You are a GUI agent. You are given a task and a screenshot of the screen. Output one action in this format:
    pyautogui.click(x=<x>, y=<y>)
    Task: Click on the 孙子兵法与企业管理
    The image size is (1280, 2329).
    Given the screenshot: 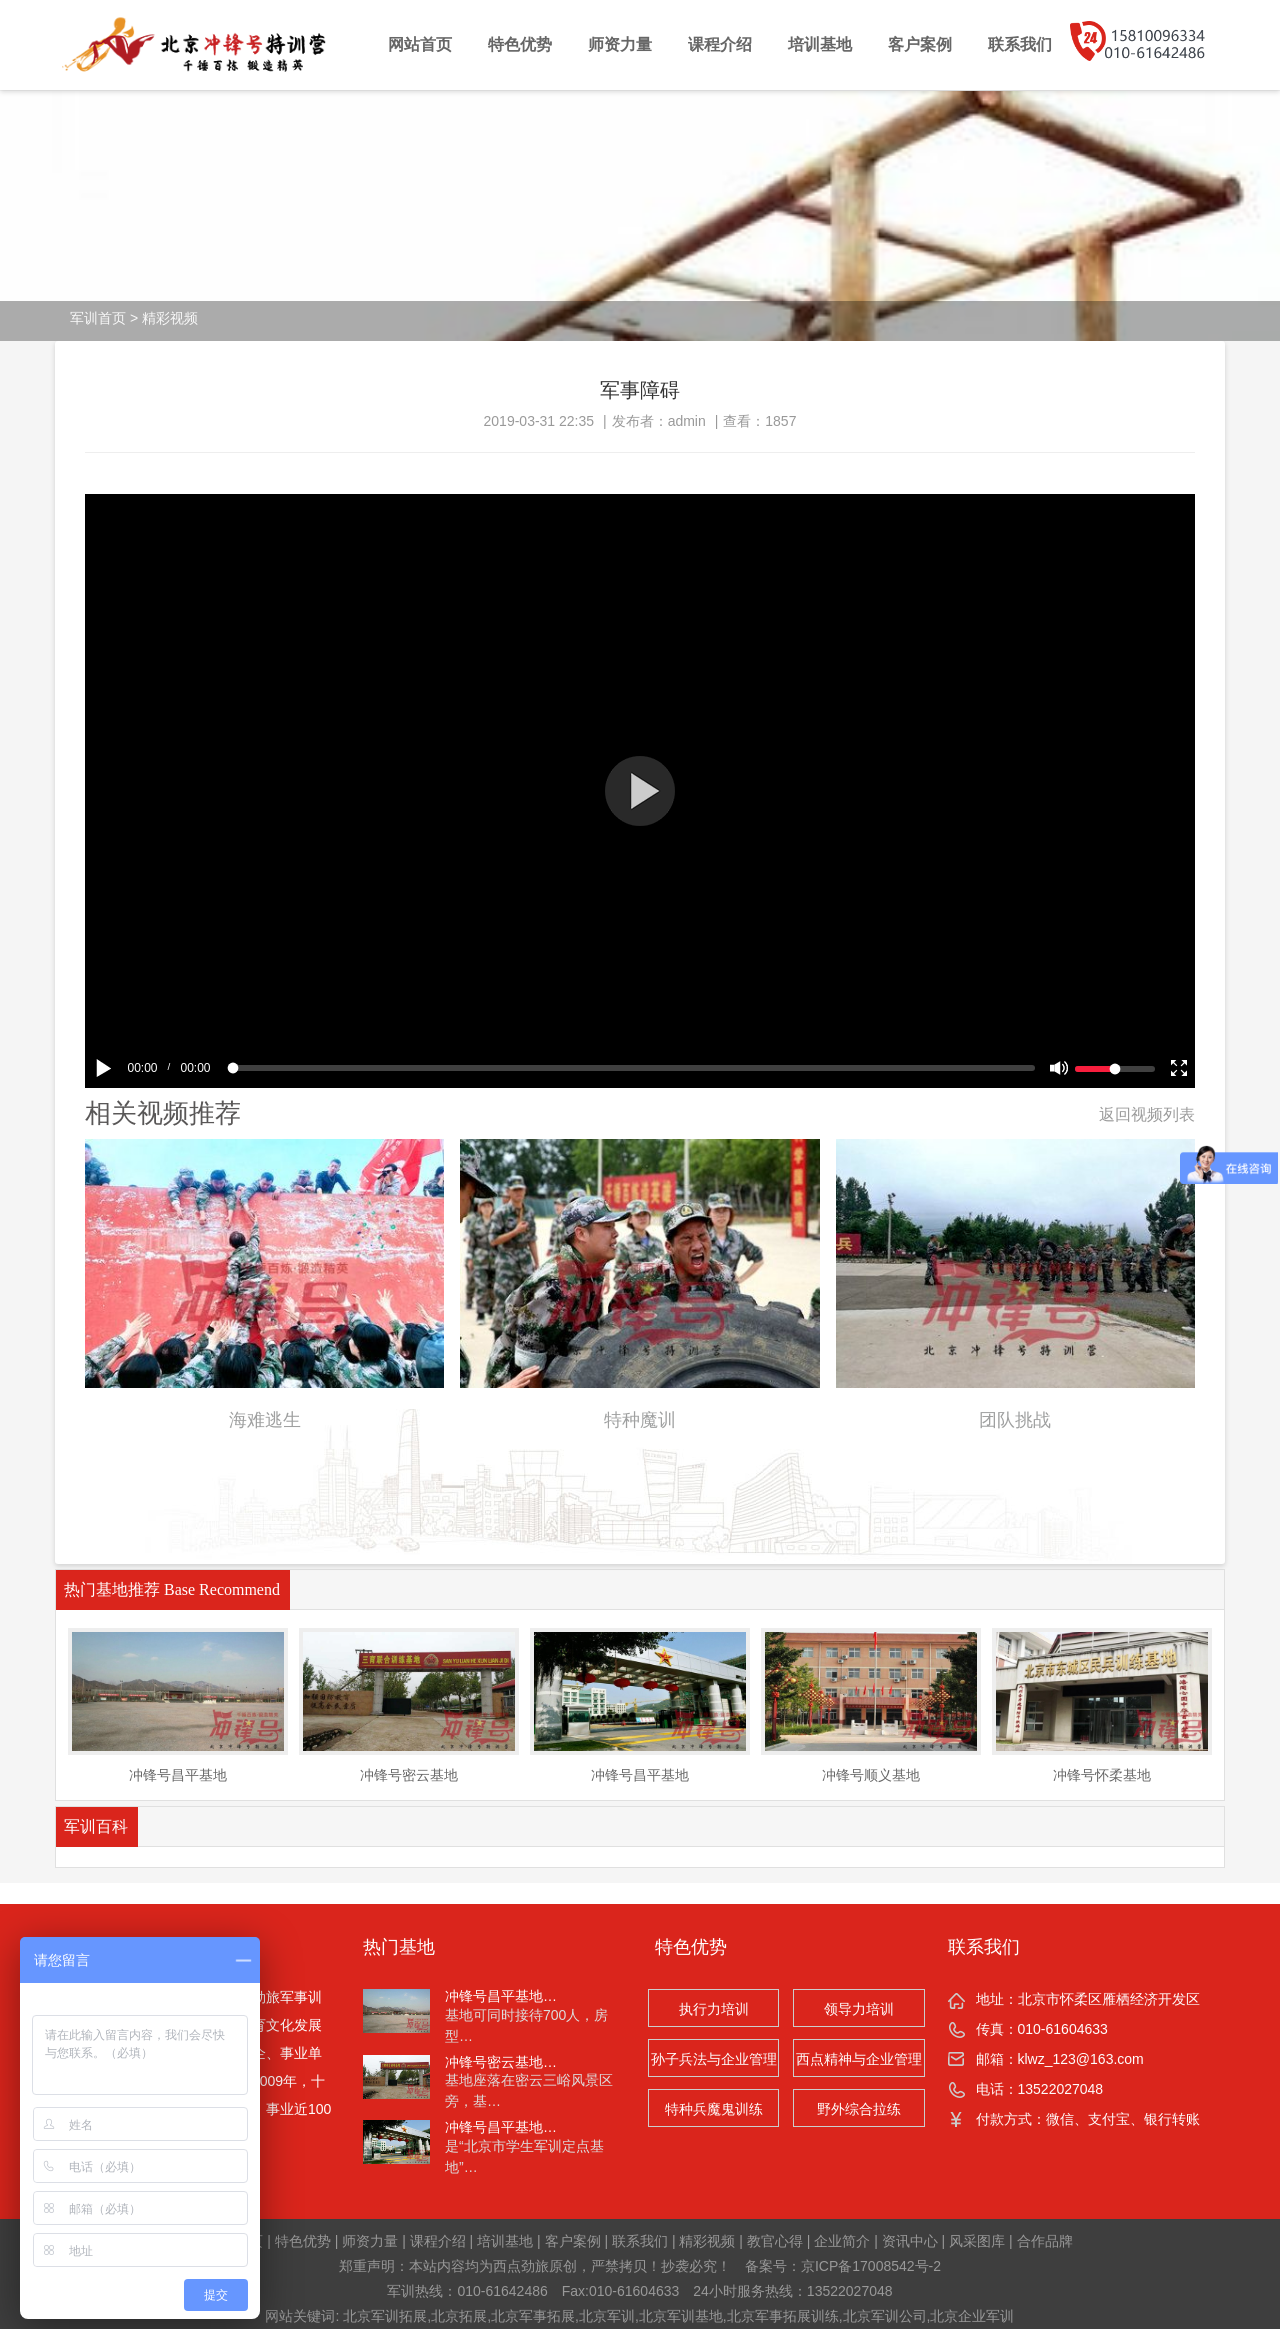 What is the action you would take?
    pyautogui.click(x=714, y=2059)
    